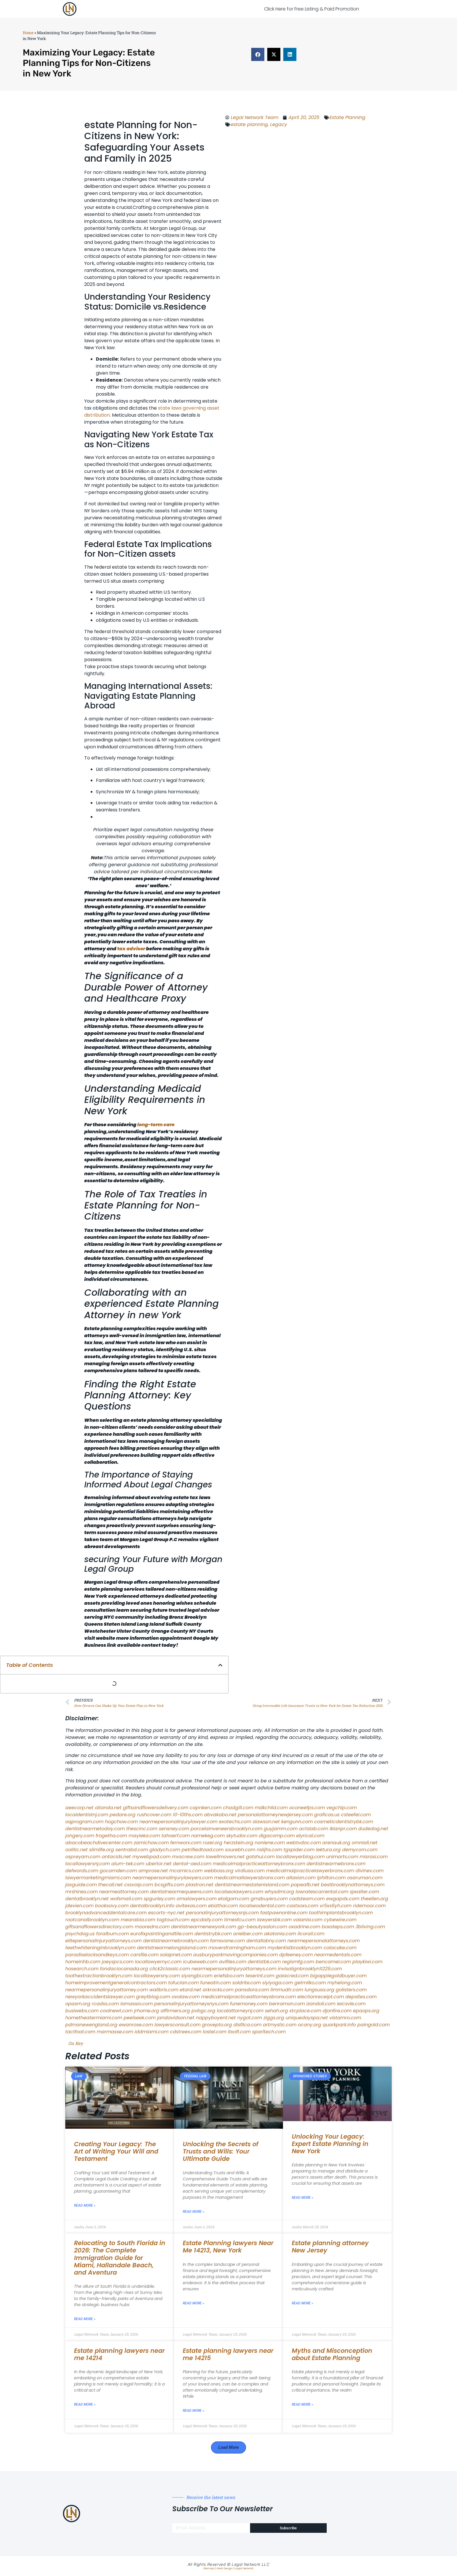 The height and width of the screenshot is (2576, 457). I want to click on izandoli.com, so click(320, 2003).